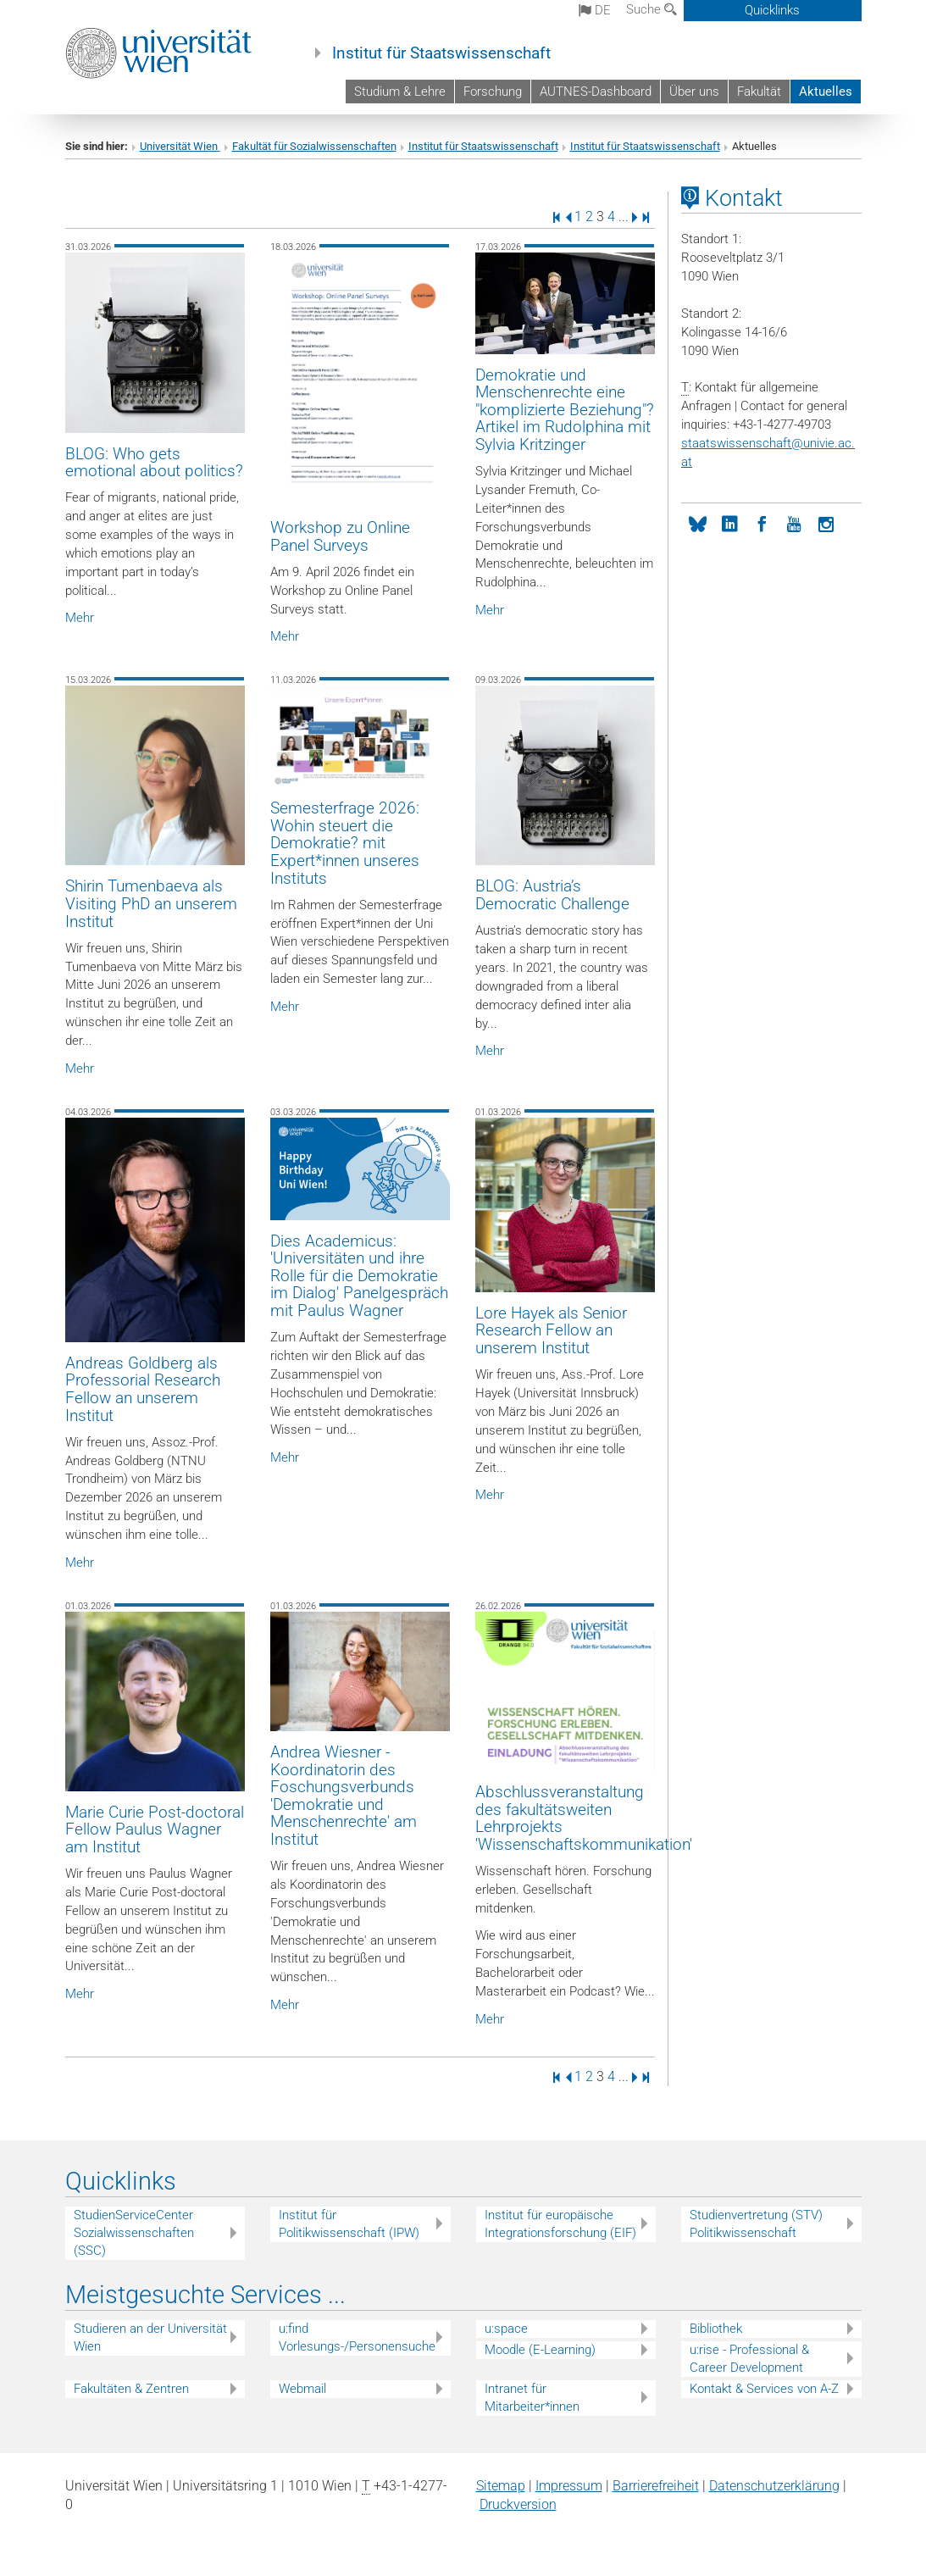 Image resolution: width=926 pixels, height=2576 pixels. I want to click on [bluesky], so click(697, 523).